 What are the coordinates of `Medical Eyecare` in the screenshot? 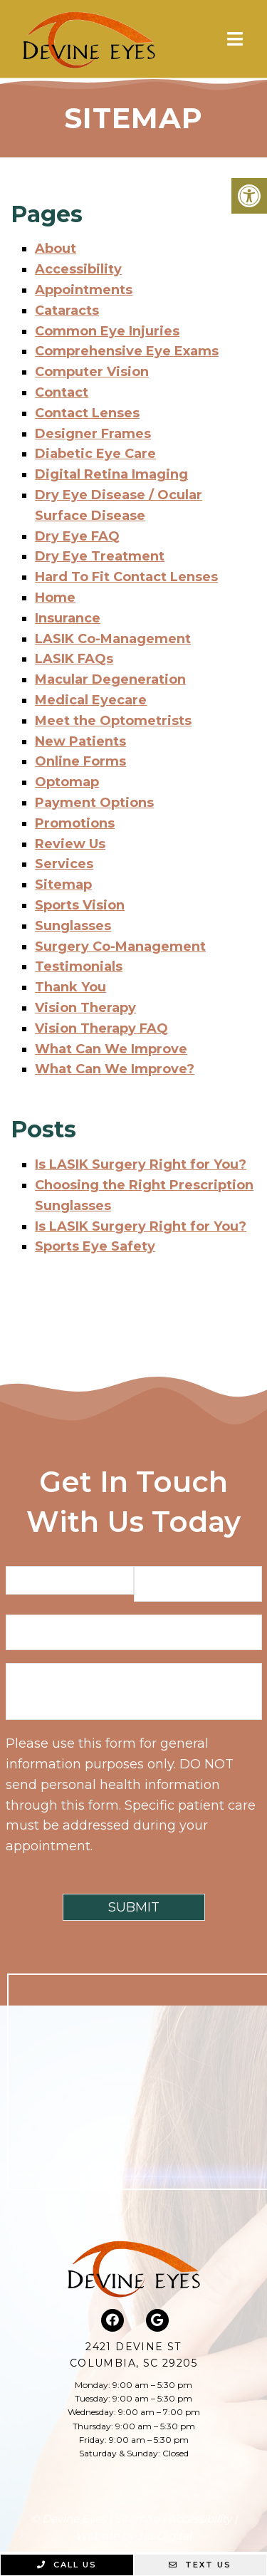 It's located at (91, 700).